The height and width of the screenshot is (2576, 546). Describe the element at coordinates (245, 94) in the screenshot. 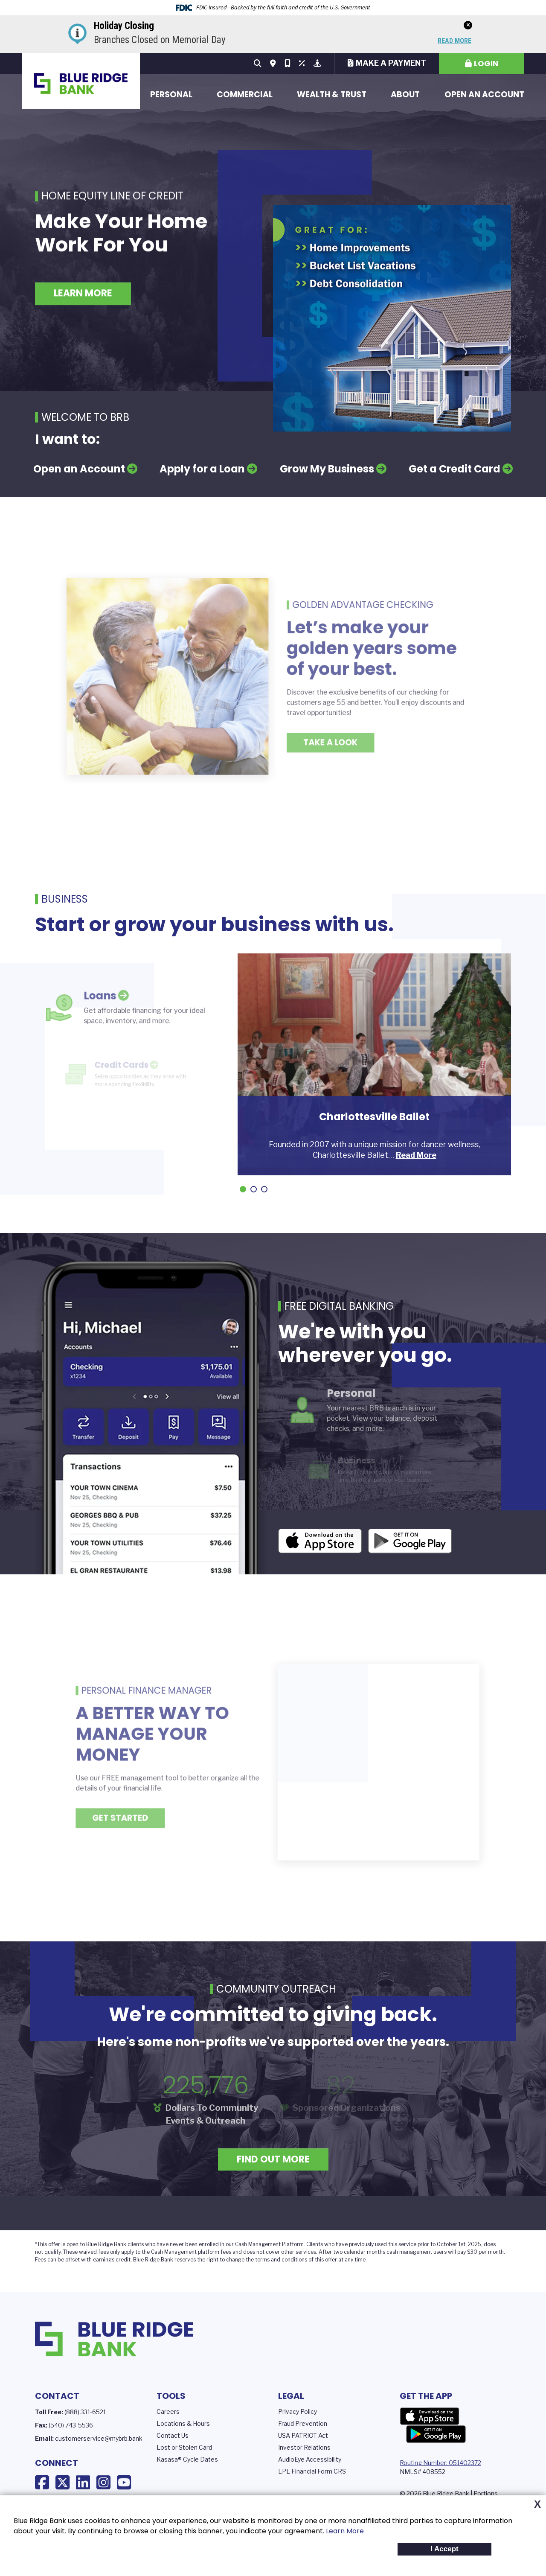

I see `Commercial [button]` at that location.